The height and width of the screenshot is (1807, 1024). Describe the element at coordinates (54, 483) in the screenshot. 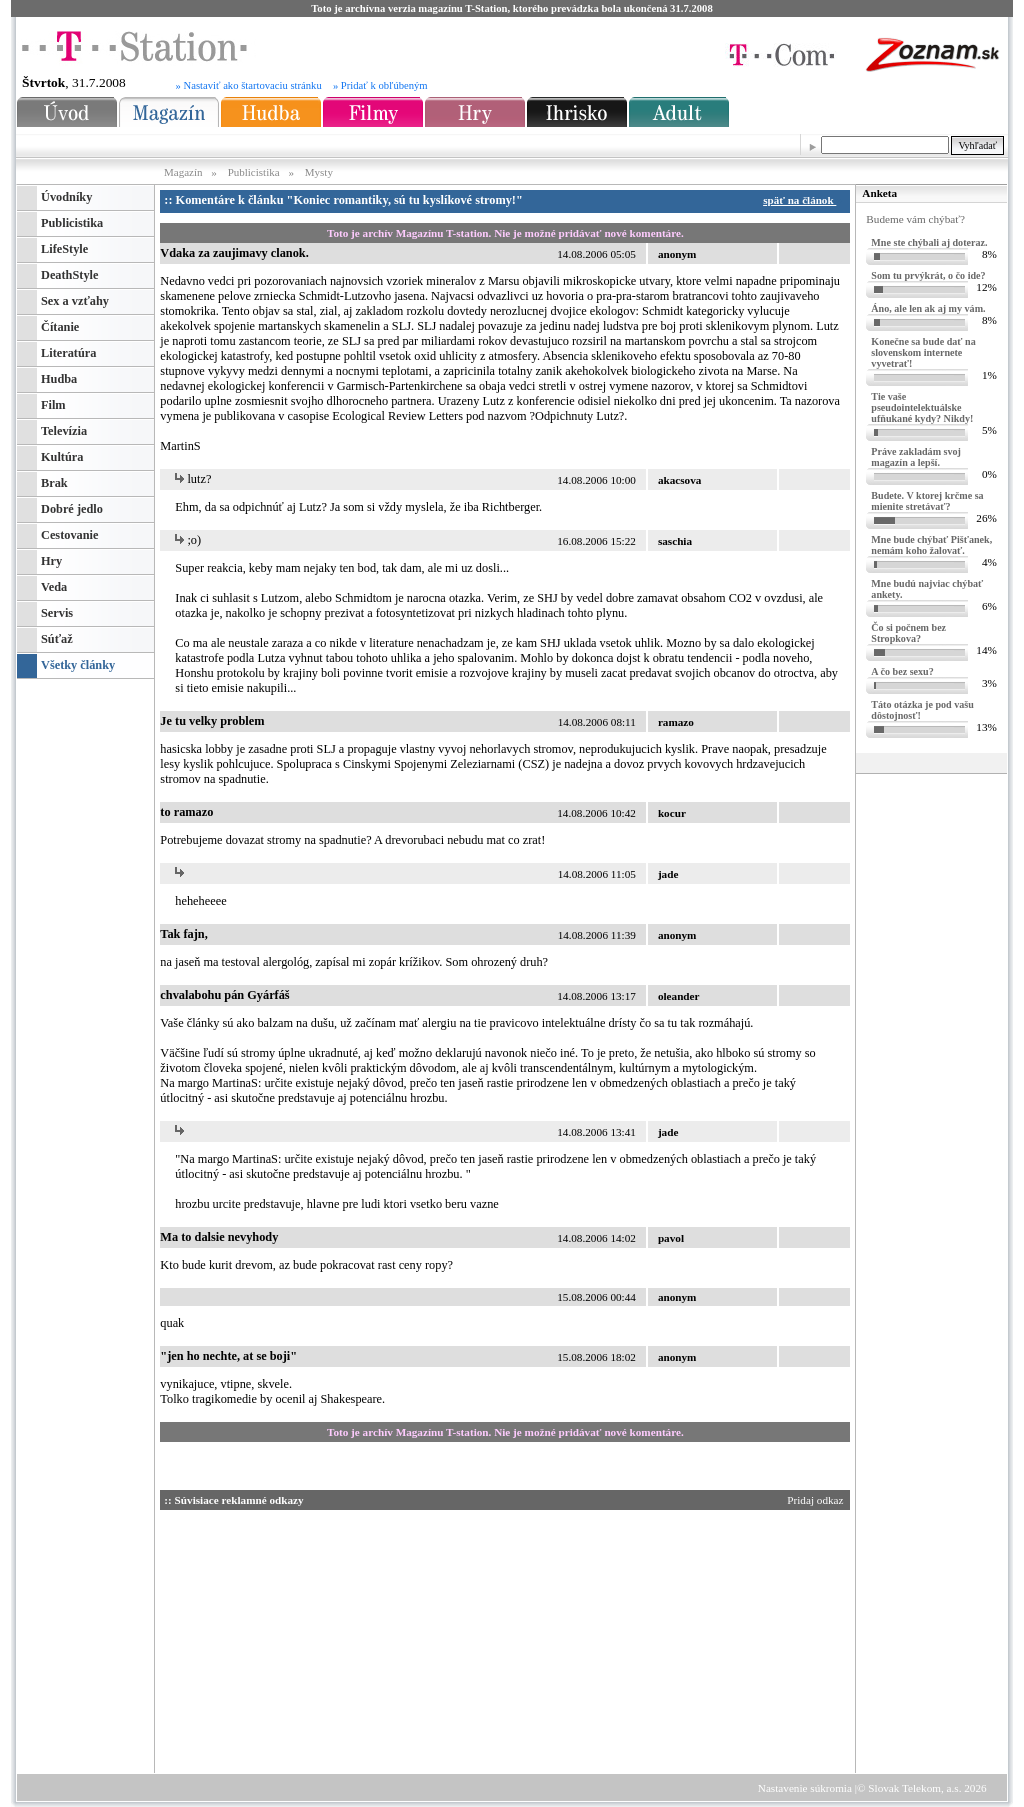

I see `Brak` at that location.